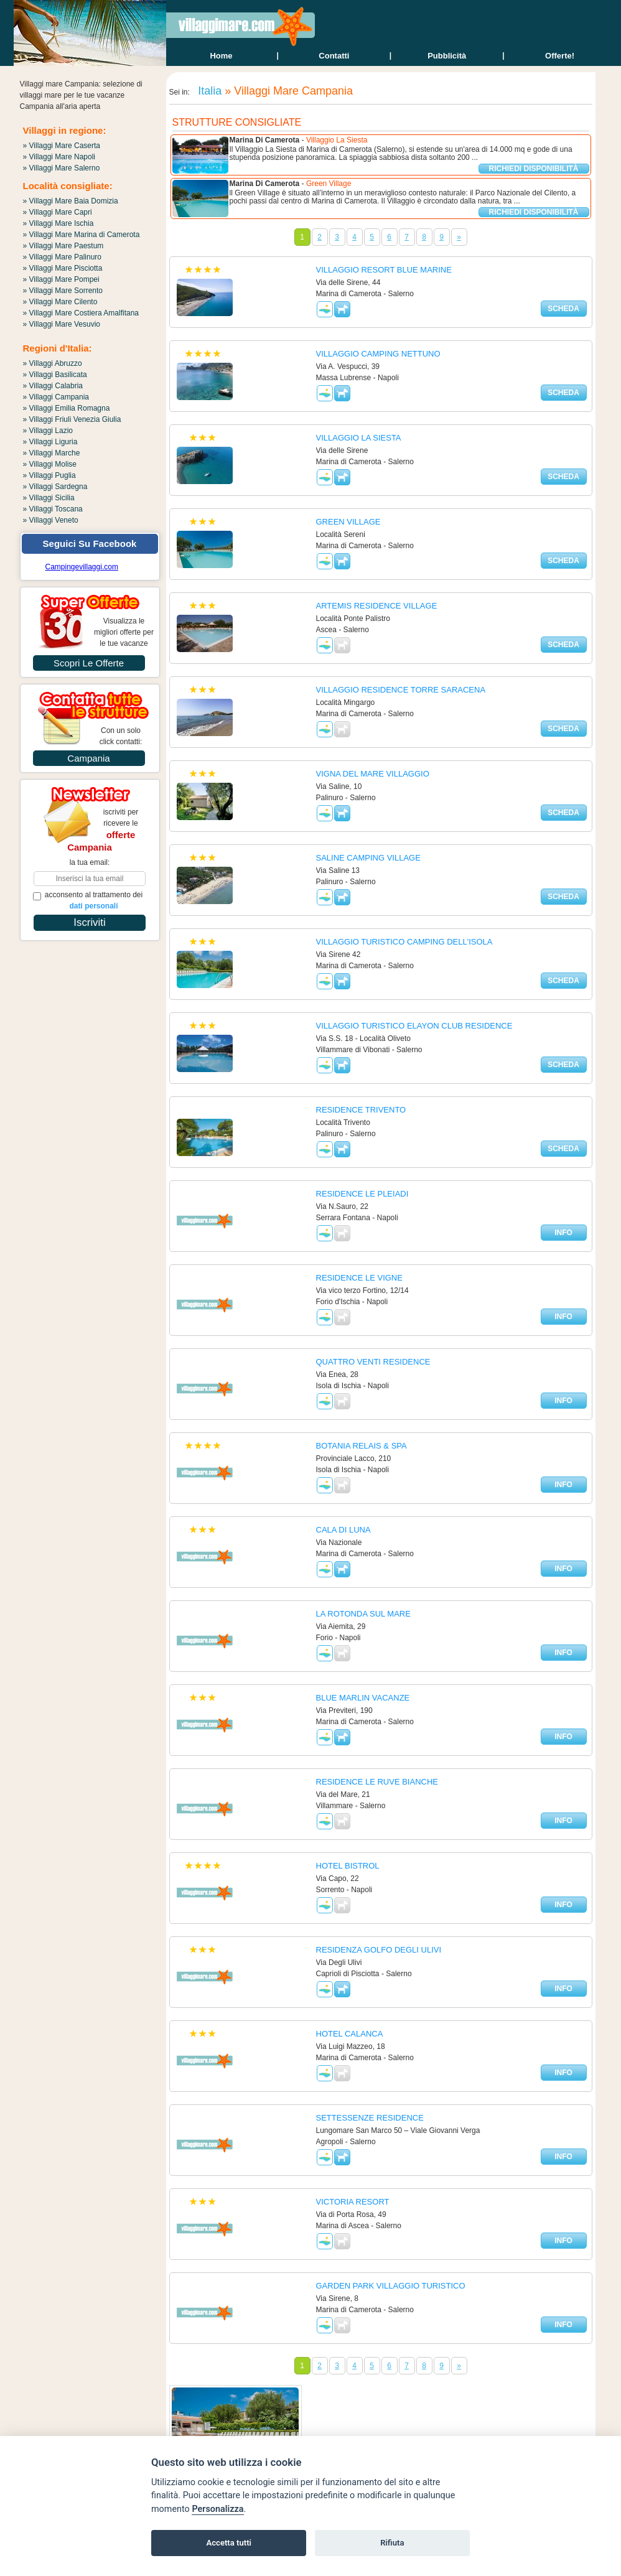 This screenshot has height=2576, width=621. What do you see at coordinates (88, 900) in the screenshot?
I see `acconsento al trattamento dei` at bounding box center [88, 900].